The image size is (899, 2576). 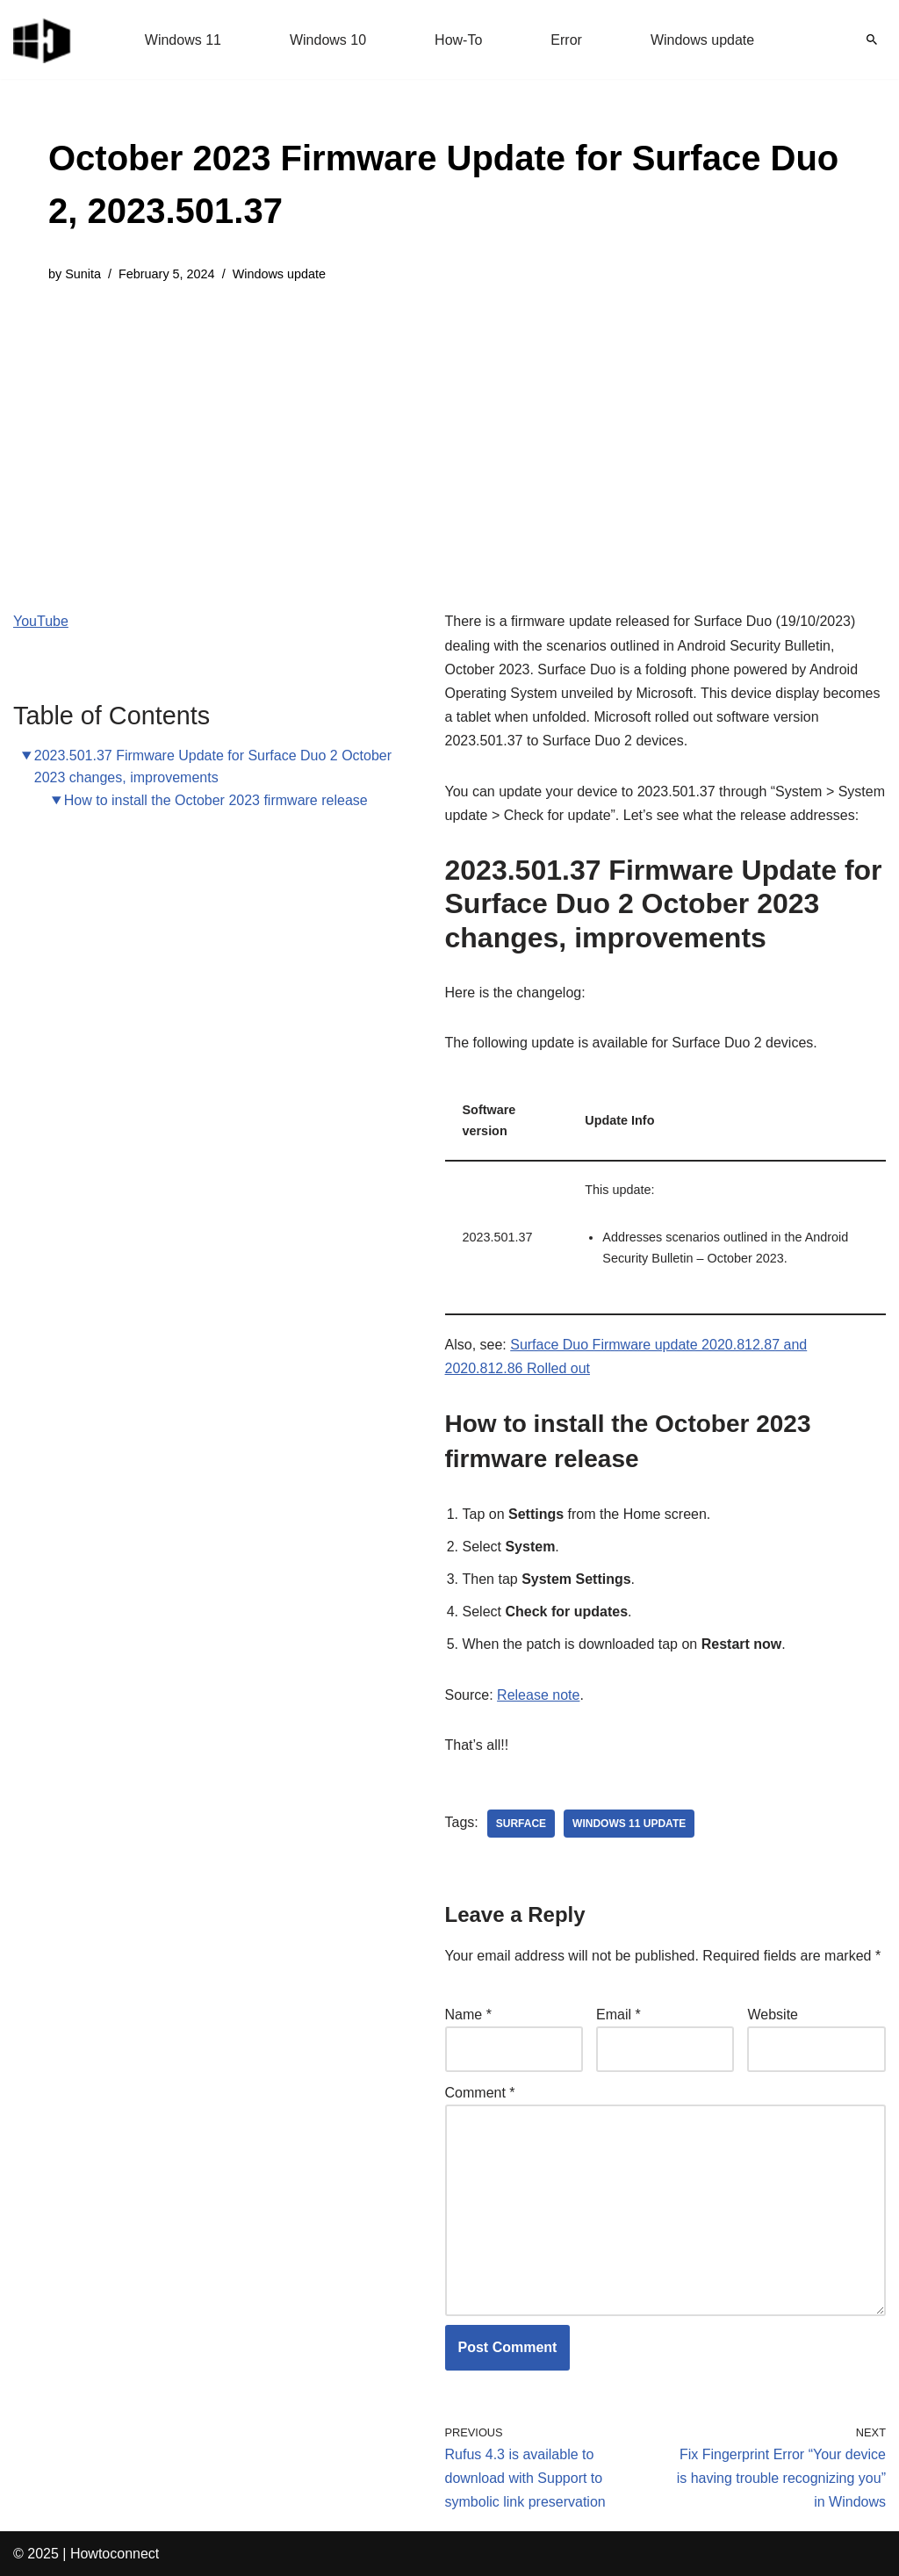 I want to click on Comment, so click(x=480, y=2092).